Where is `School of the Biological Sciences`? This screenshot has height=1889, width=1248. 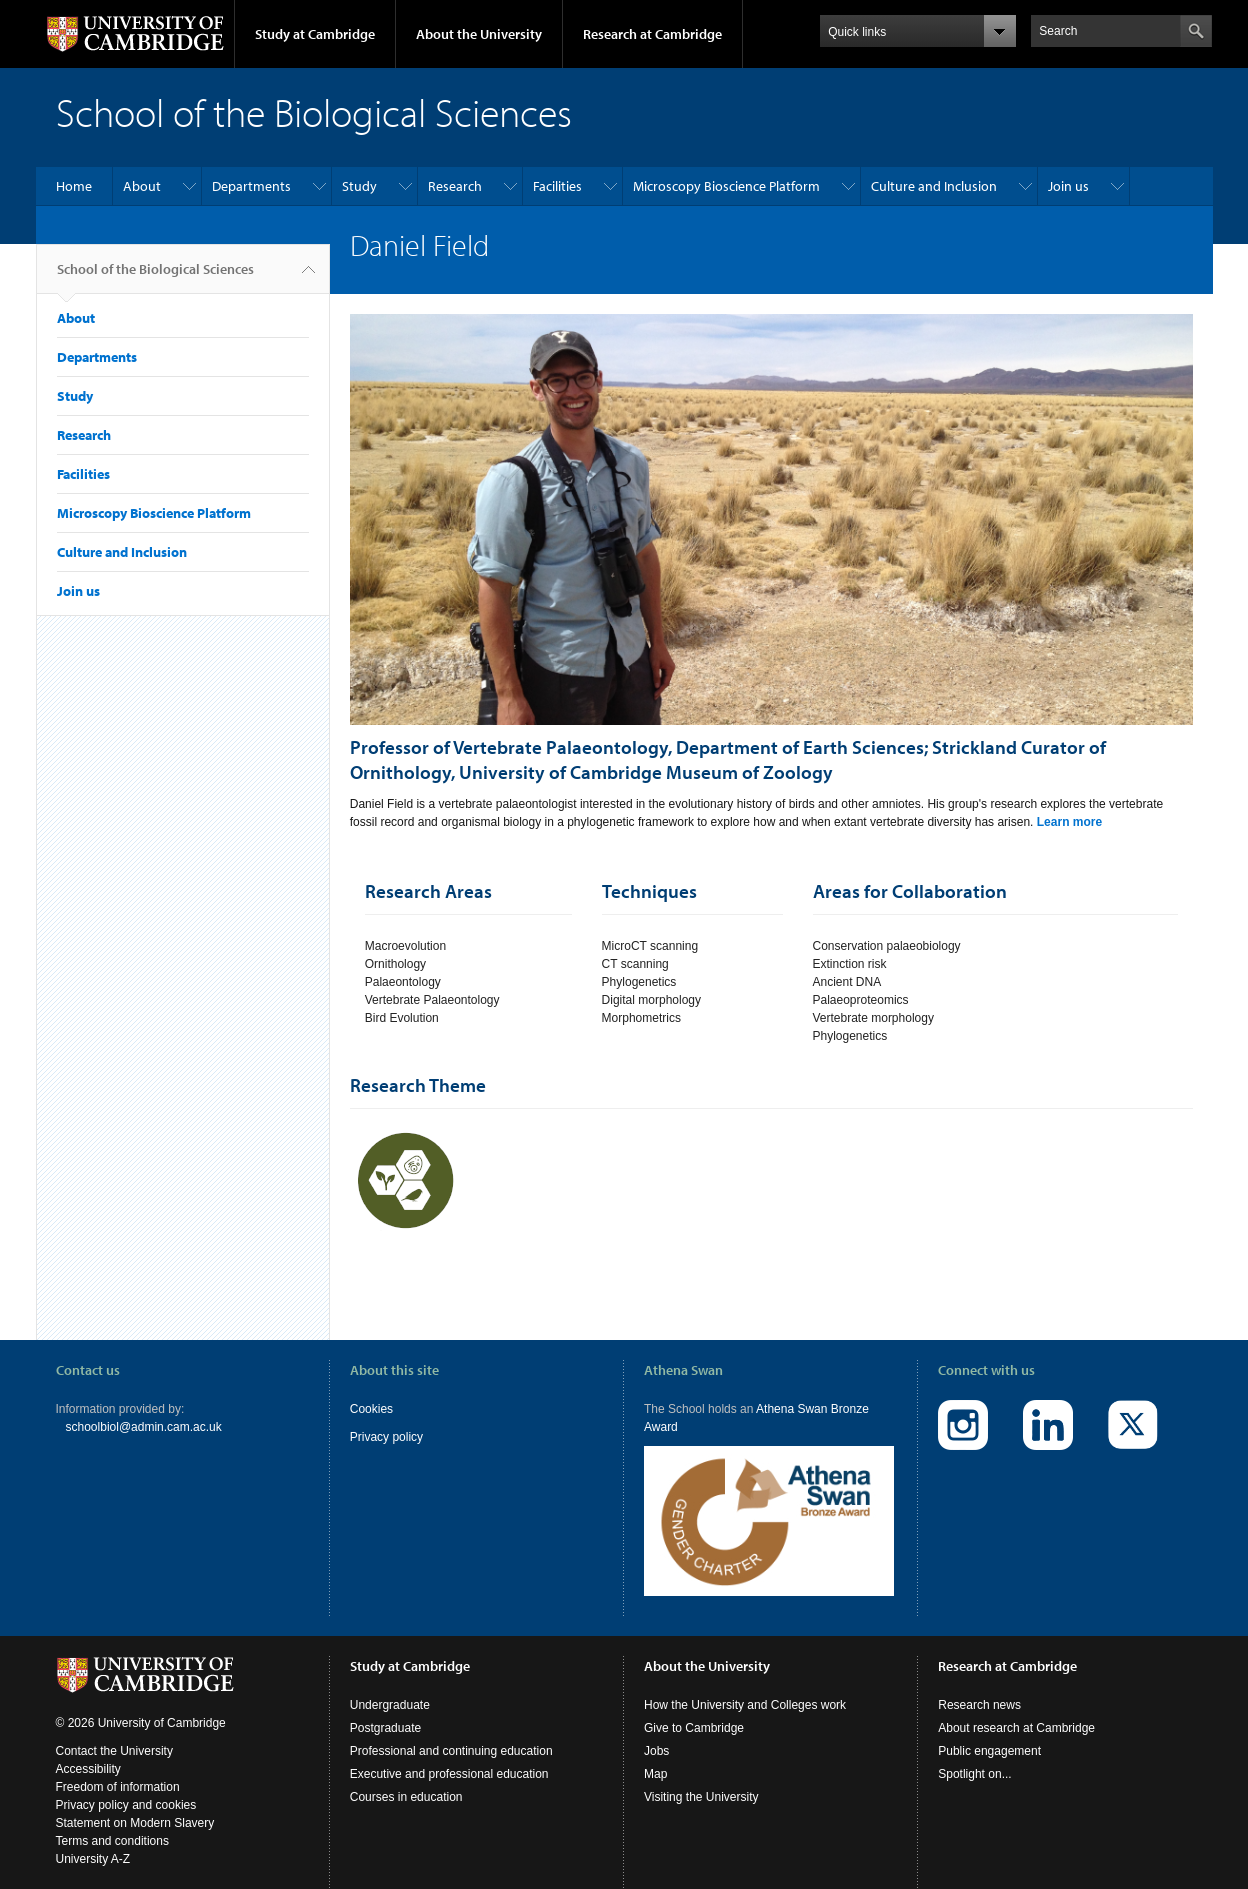
School of the Biological Sciences is located at coordinates (155, 277).